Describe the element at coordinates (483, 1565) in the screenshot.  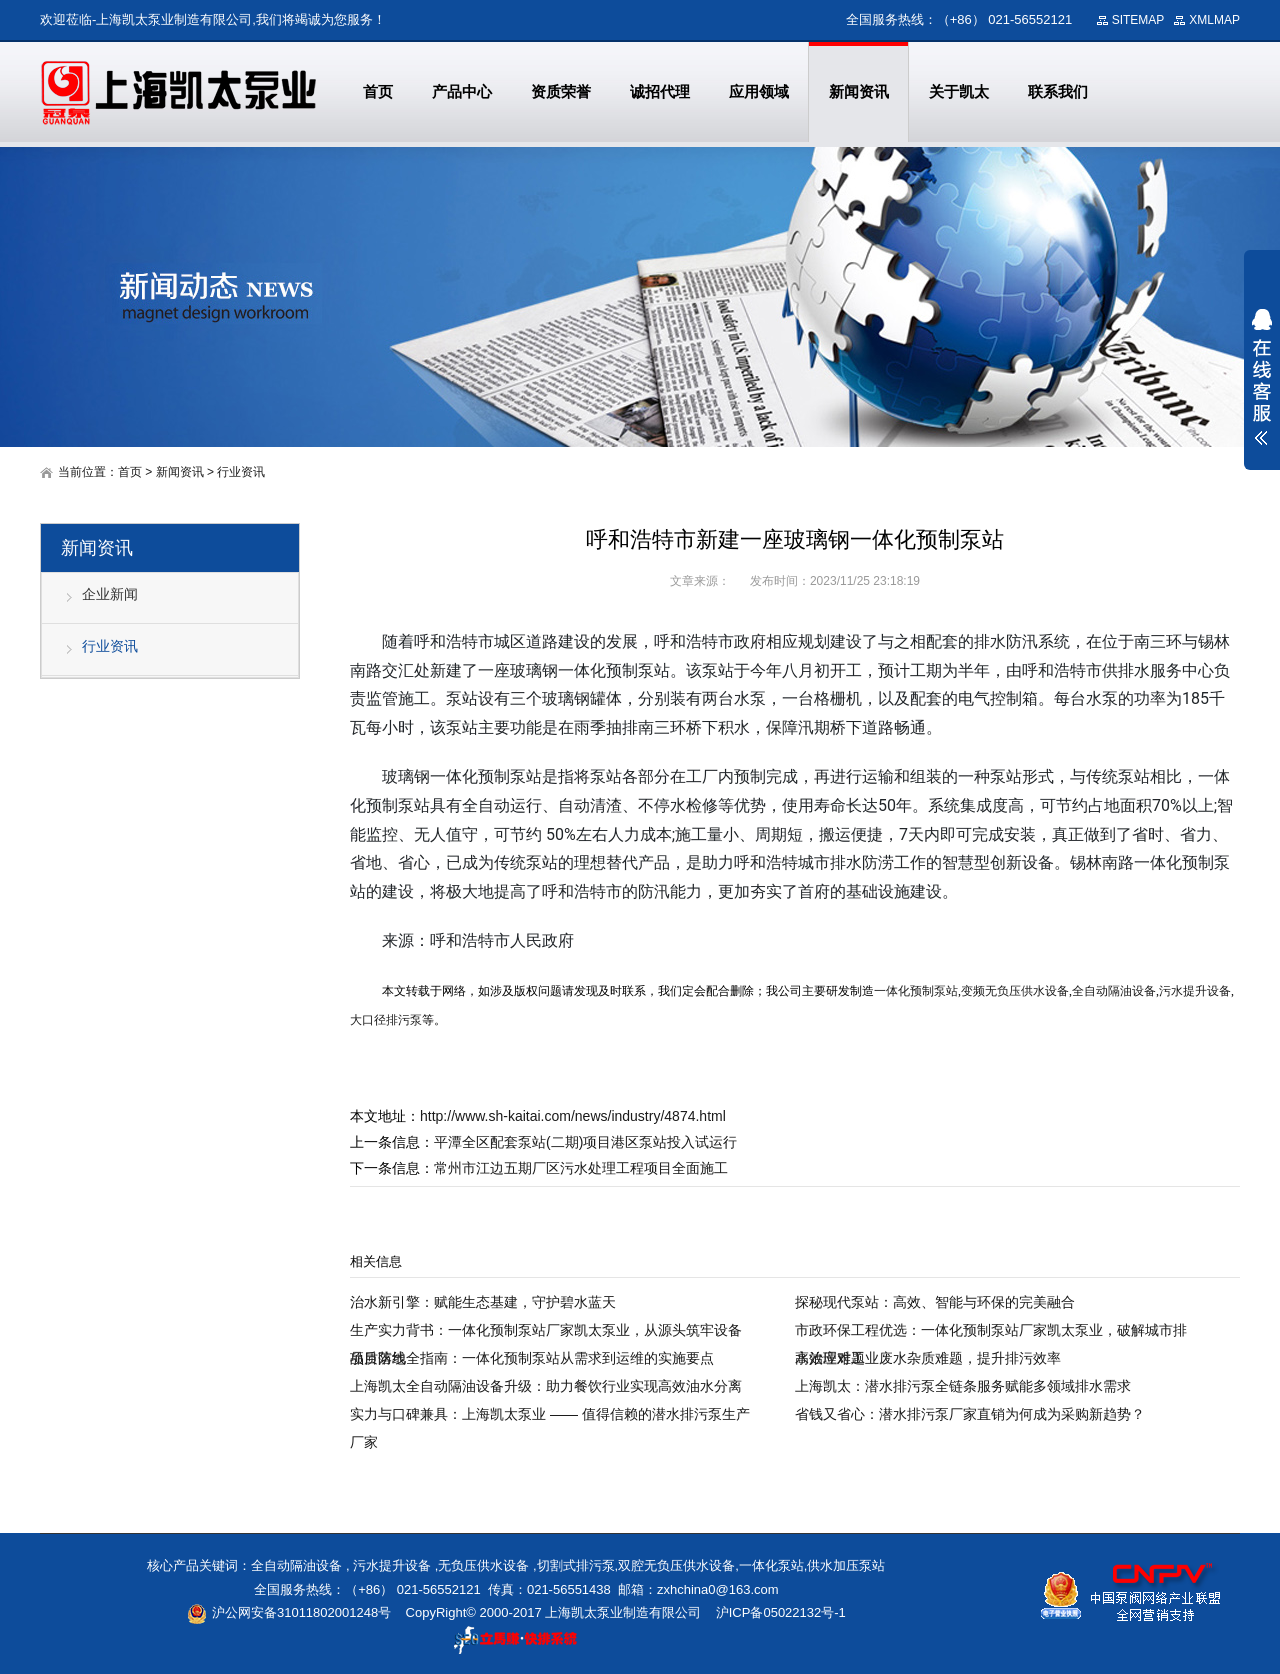
I see `无负压供水设备` at that location.